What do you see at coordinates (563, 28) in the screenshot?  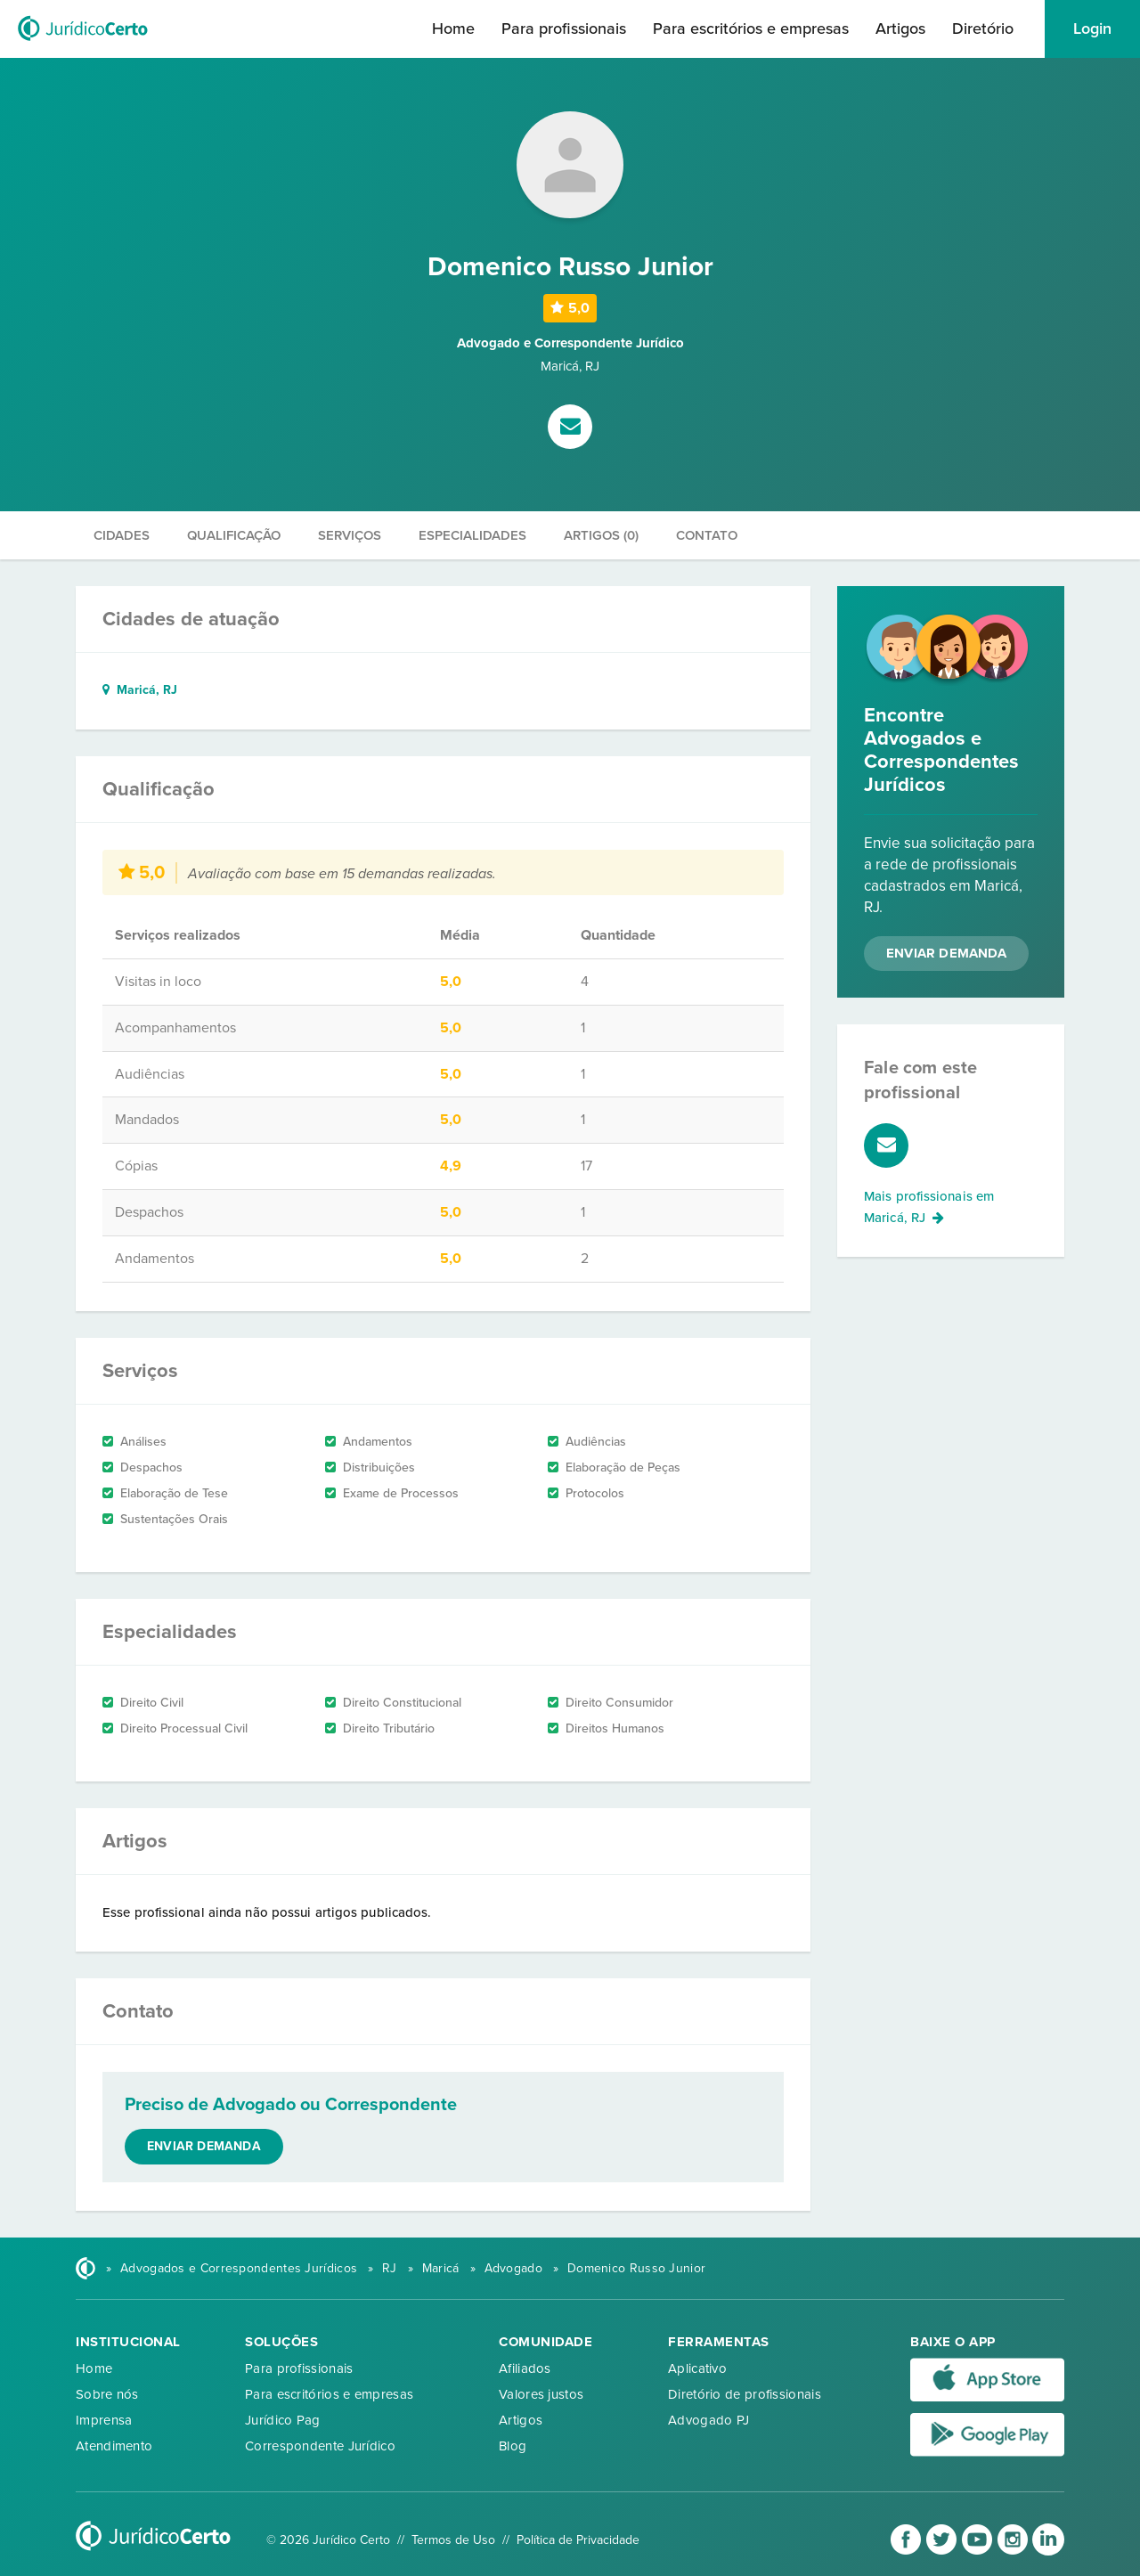 I see `Para profissionais` at bounding box center [563, 28].